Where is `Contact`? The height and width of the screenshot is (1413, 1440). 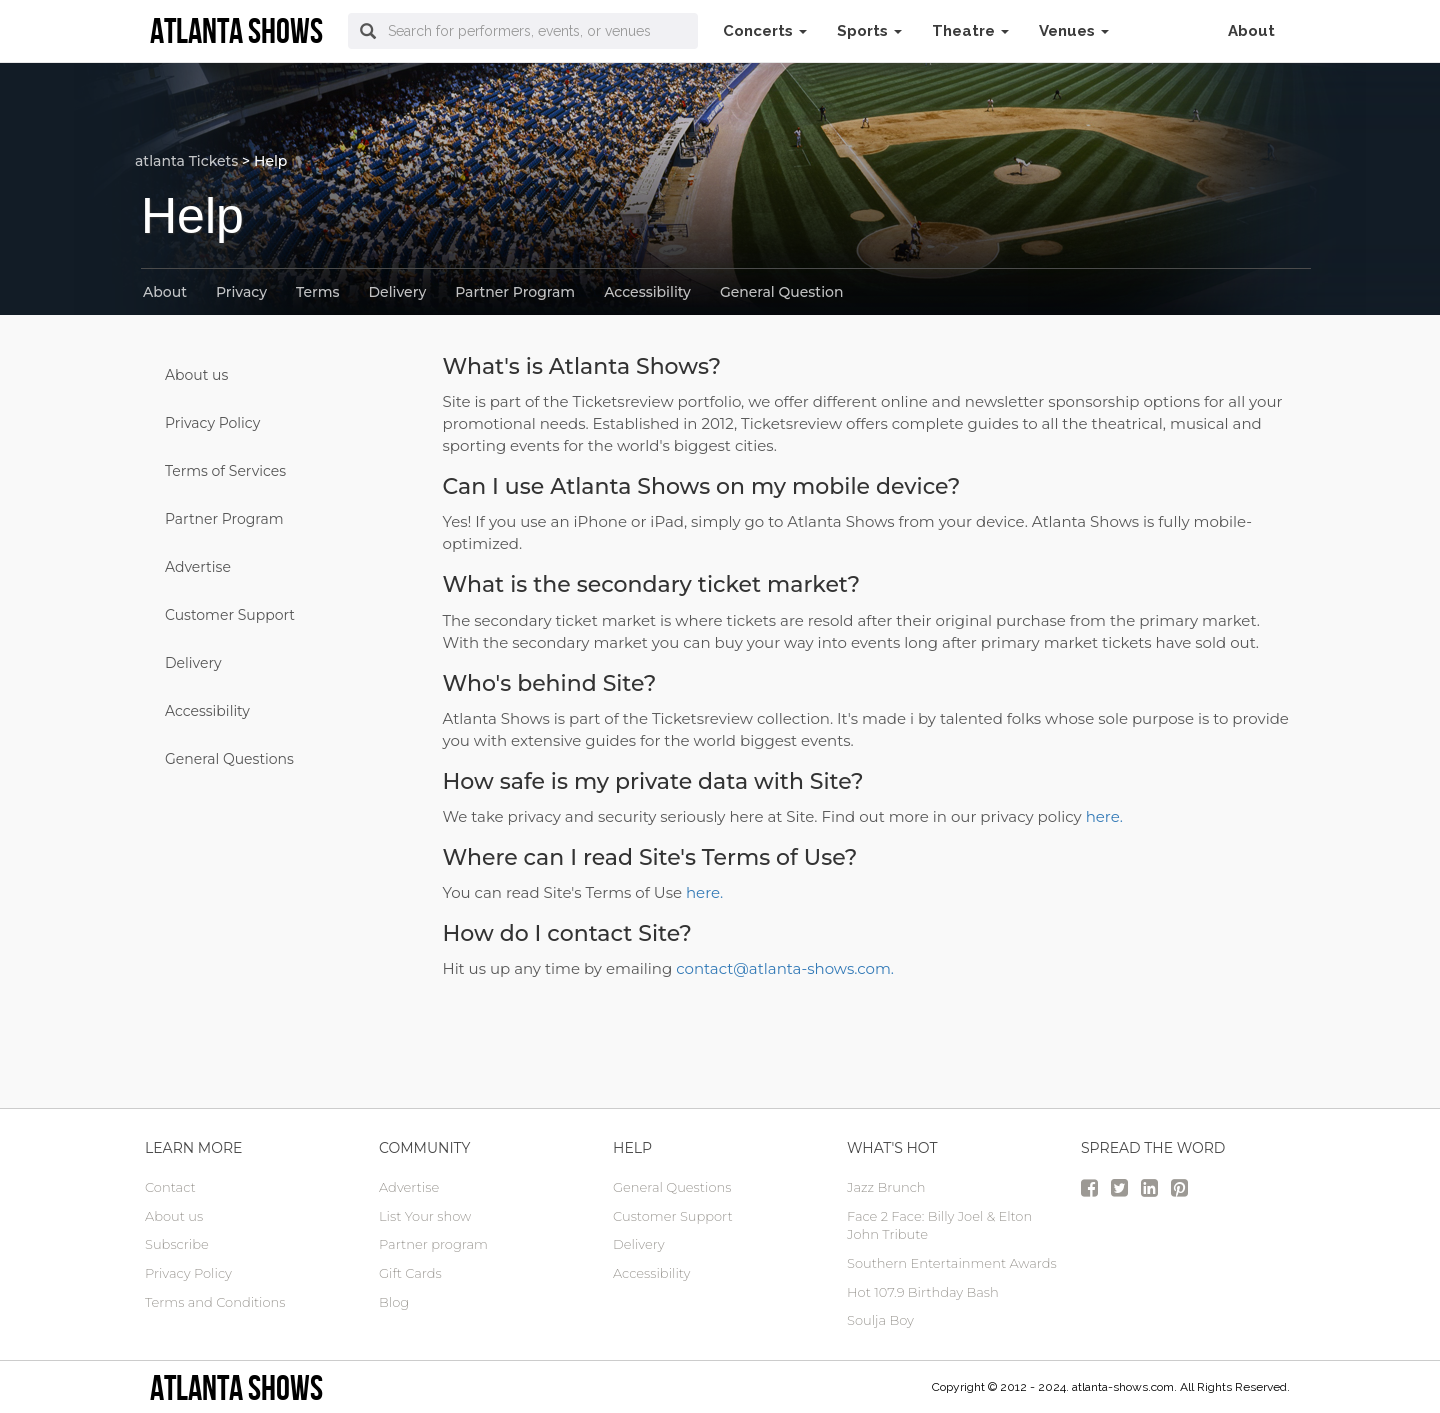
Contact is located at coordinates (170, 1187).